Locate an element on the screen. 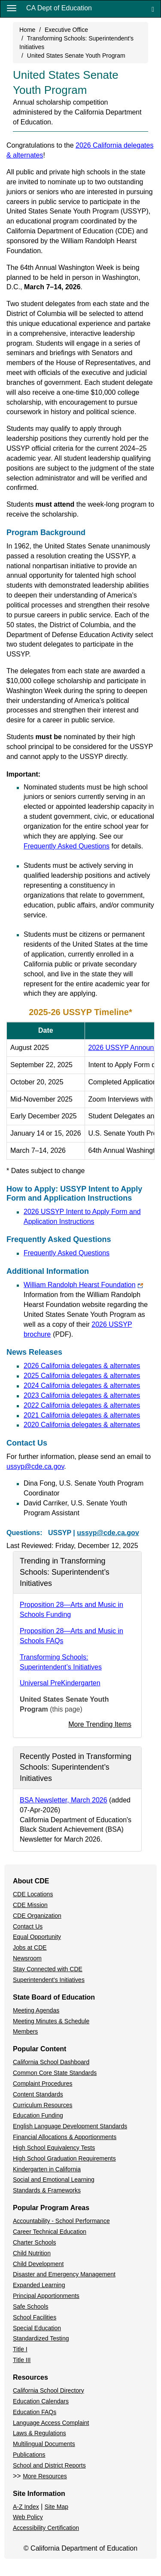 Image resolution: width=161 pixels, height=2576 pixels. Accessibility Certification is located at coordinates (46, 2527).